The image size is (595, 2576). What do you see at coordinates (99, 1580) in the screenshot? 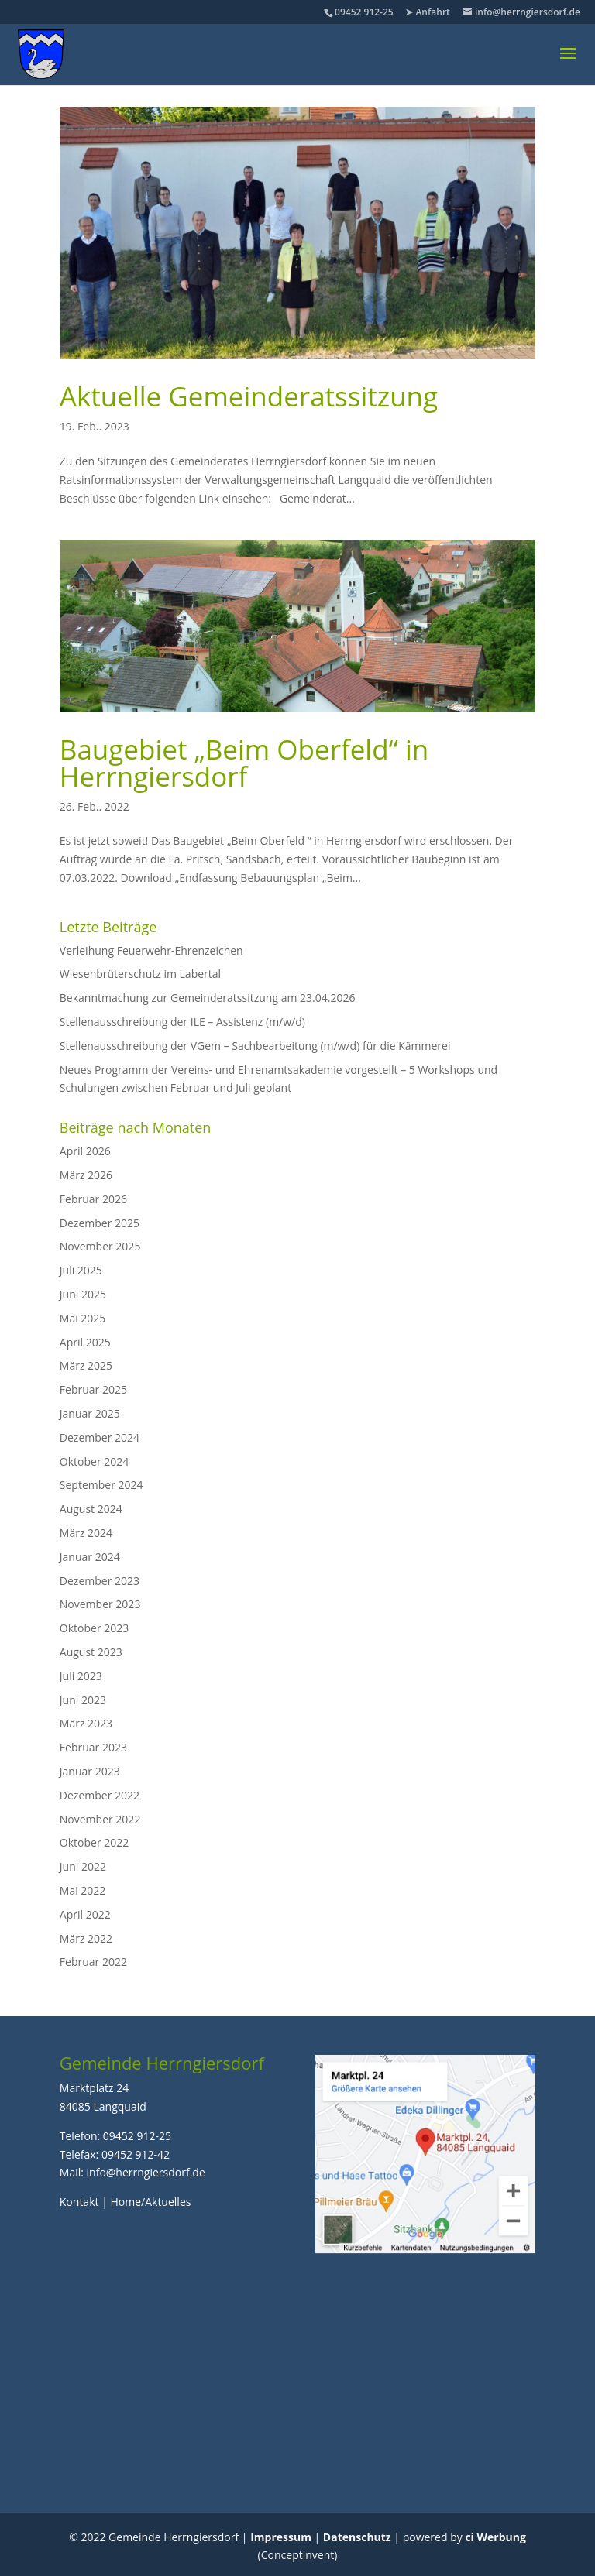
I see `Dezember 2023` at bounding box center [99, 1580].